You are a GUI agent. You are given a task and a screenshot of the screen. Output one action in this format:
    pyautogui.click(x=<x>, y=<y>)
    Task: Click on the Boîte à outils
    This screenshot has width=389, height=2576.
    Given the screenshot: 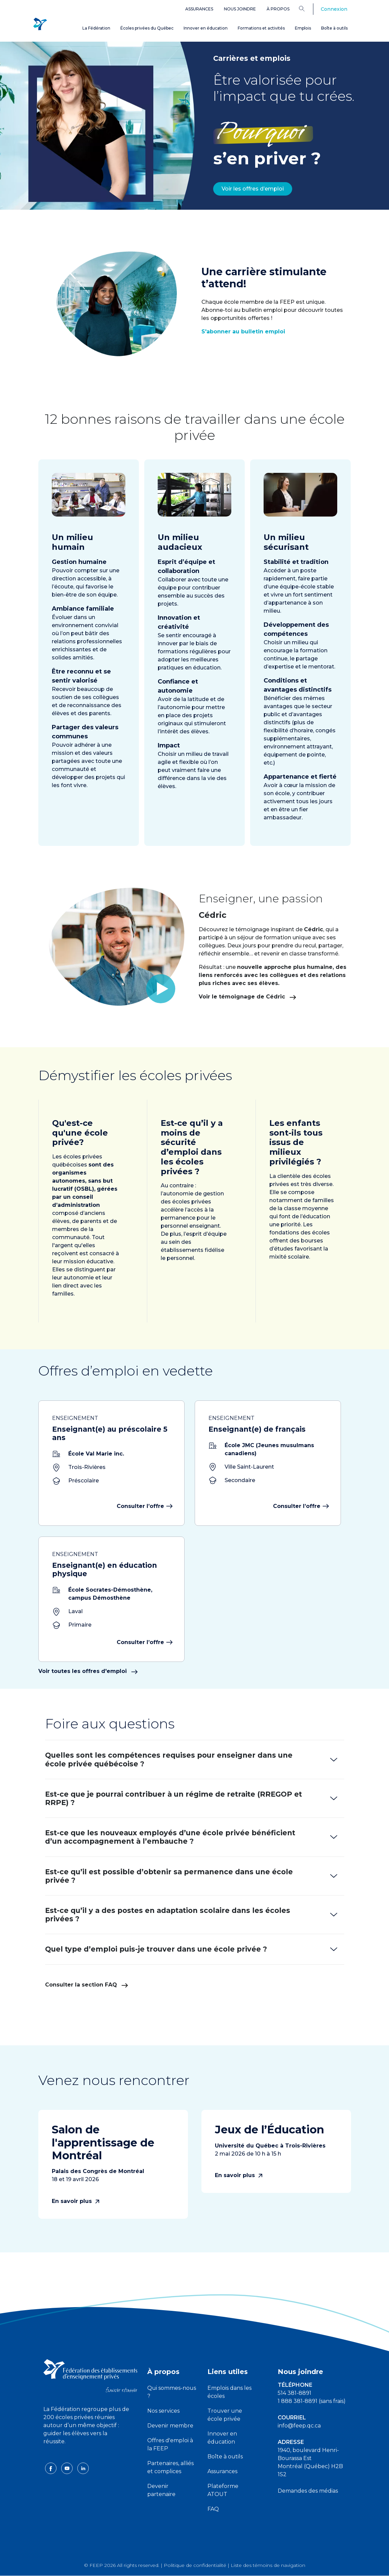 What is the action you would take?
    pyautogui.click(x=334, y=28)
    